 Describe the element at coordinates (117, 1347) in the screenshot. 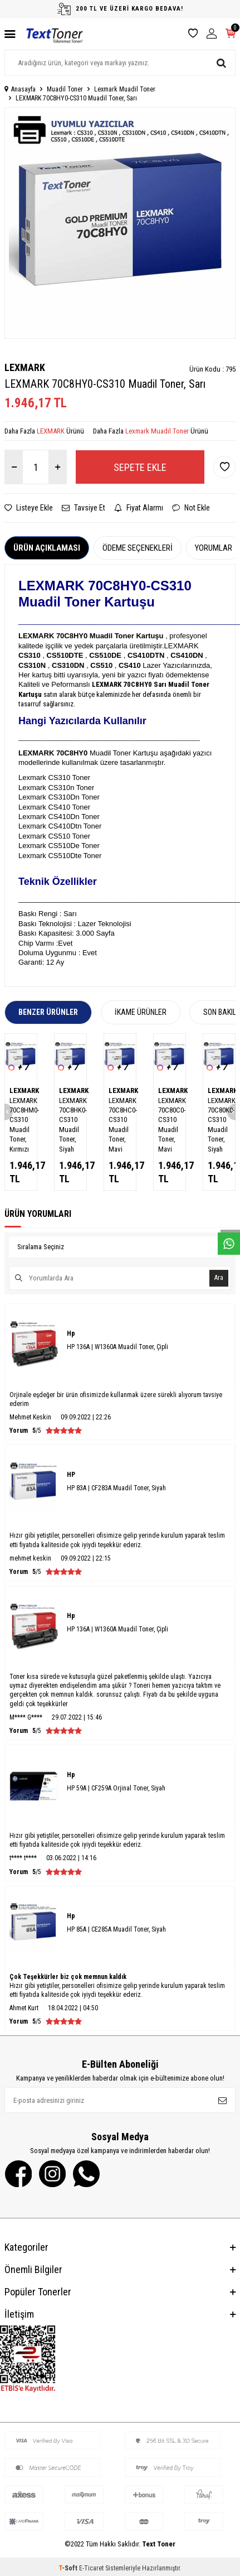

I see `HP 136A | W1360A Muadil Toner, Çipli` at that location.